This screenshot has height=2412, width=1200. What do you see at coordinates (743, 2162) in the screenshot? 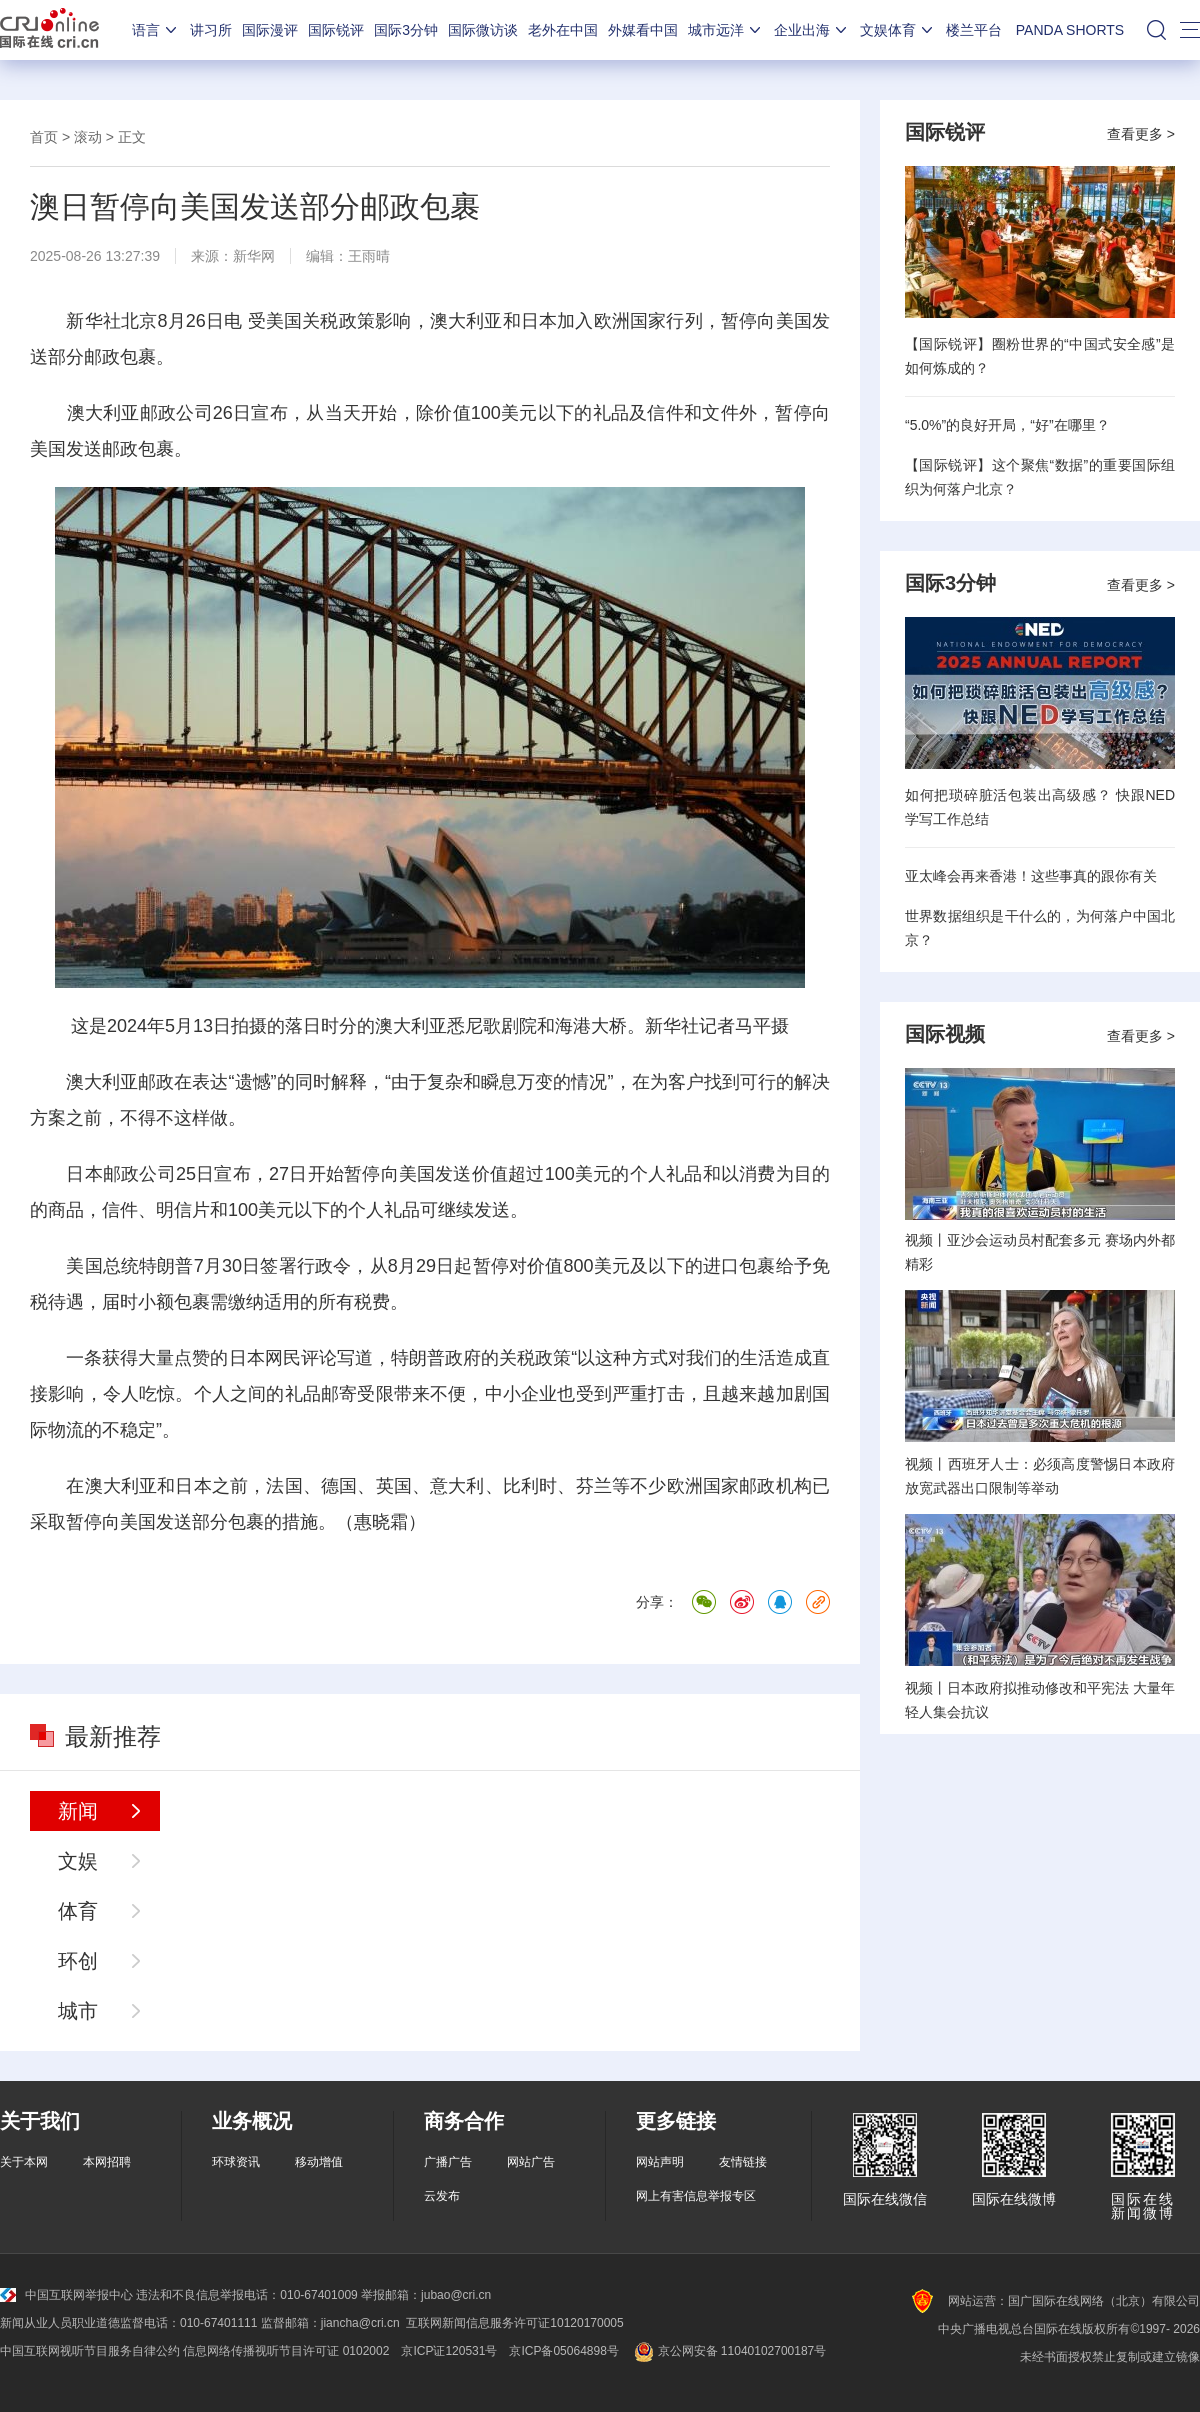
I see `友情链接` at bounding box center [743, 2162].